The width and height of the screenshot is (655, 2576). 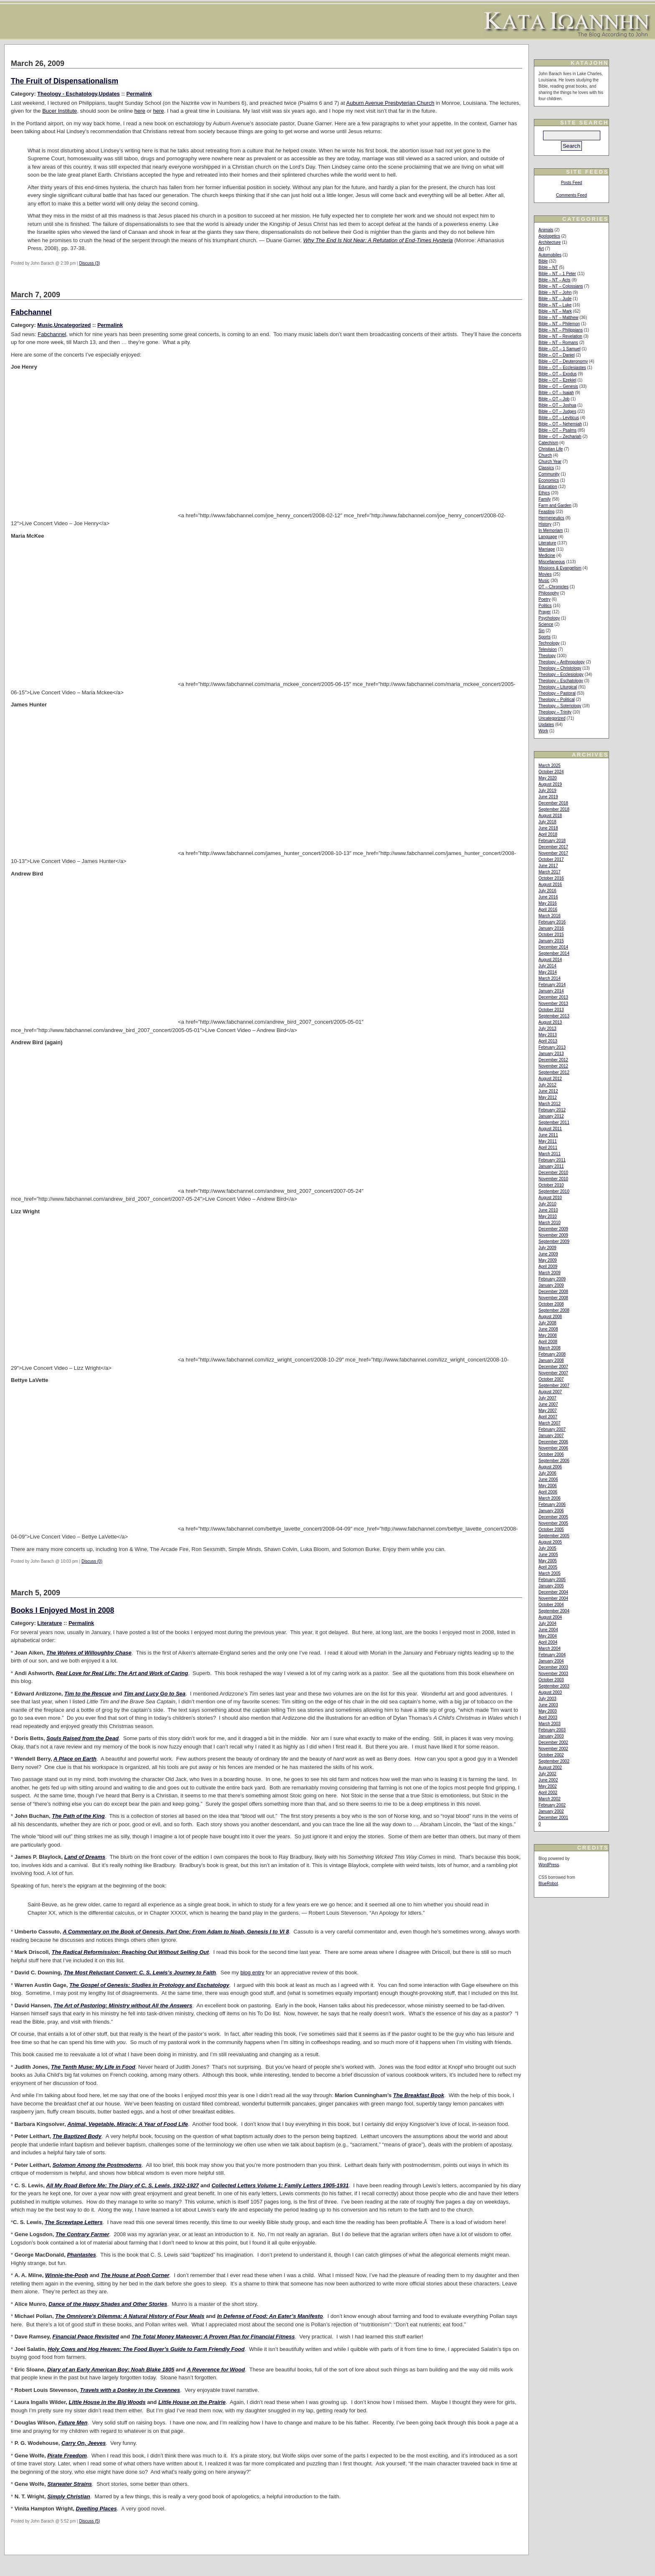 I want to click on Hermeneutics, so click(x=551, y=518).